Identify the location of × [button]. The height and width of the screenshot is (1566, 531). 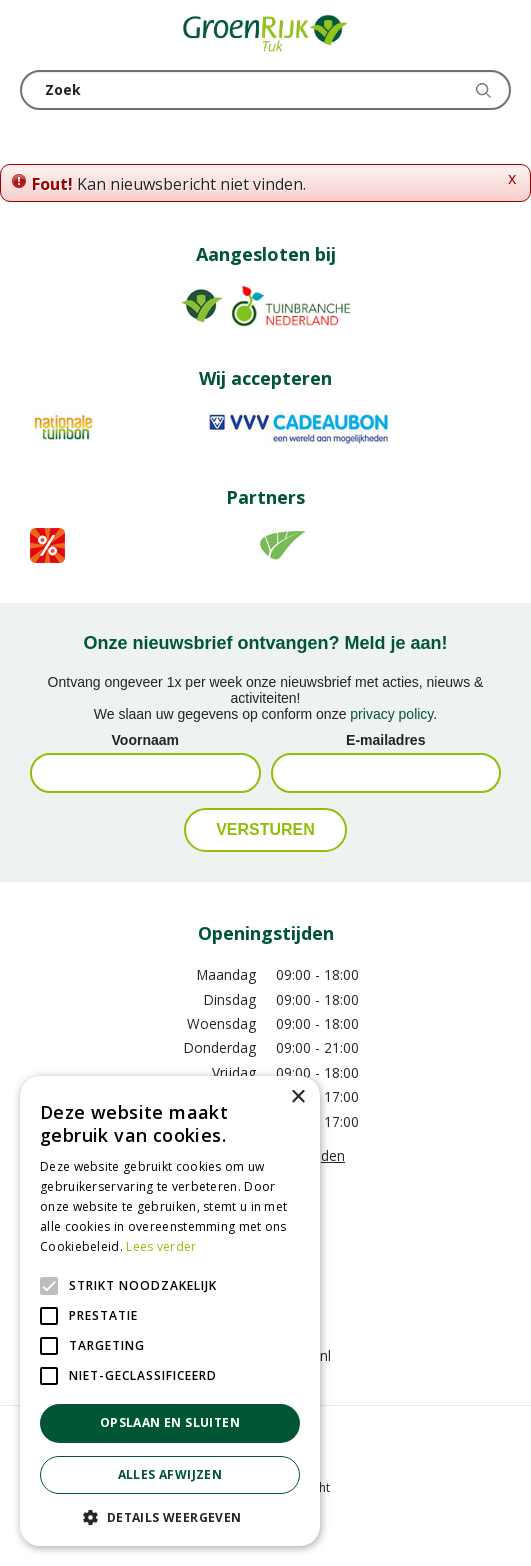
(297, 1097).